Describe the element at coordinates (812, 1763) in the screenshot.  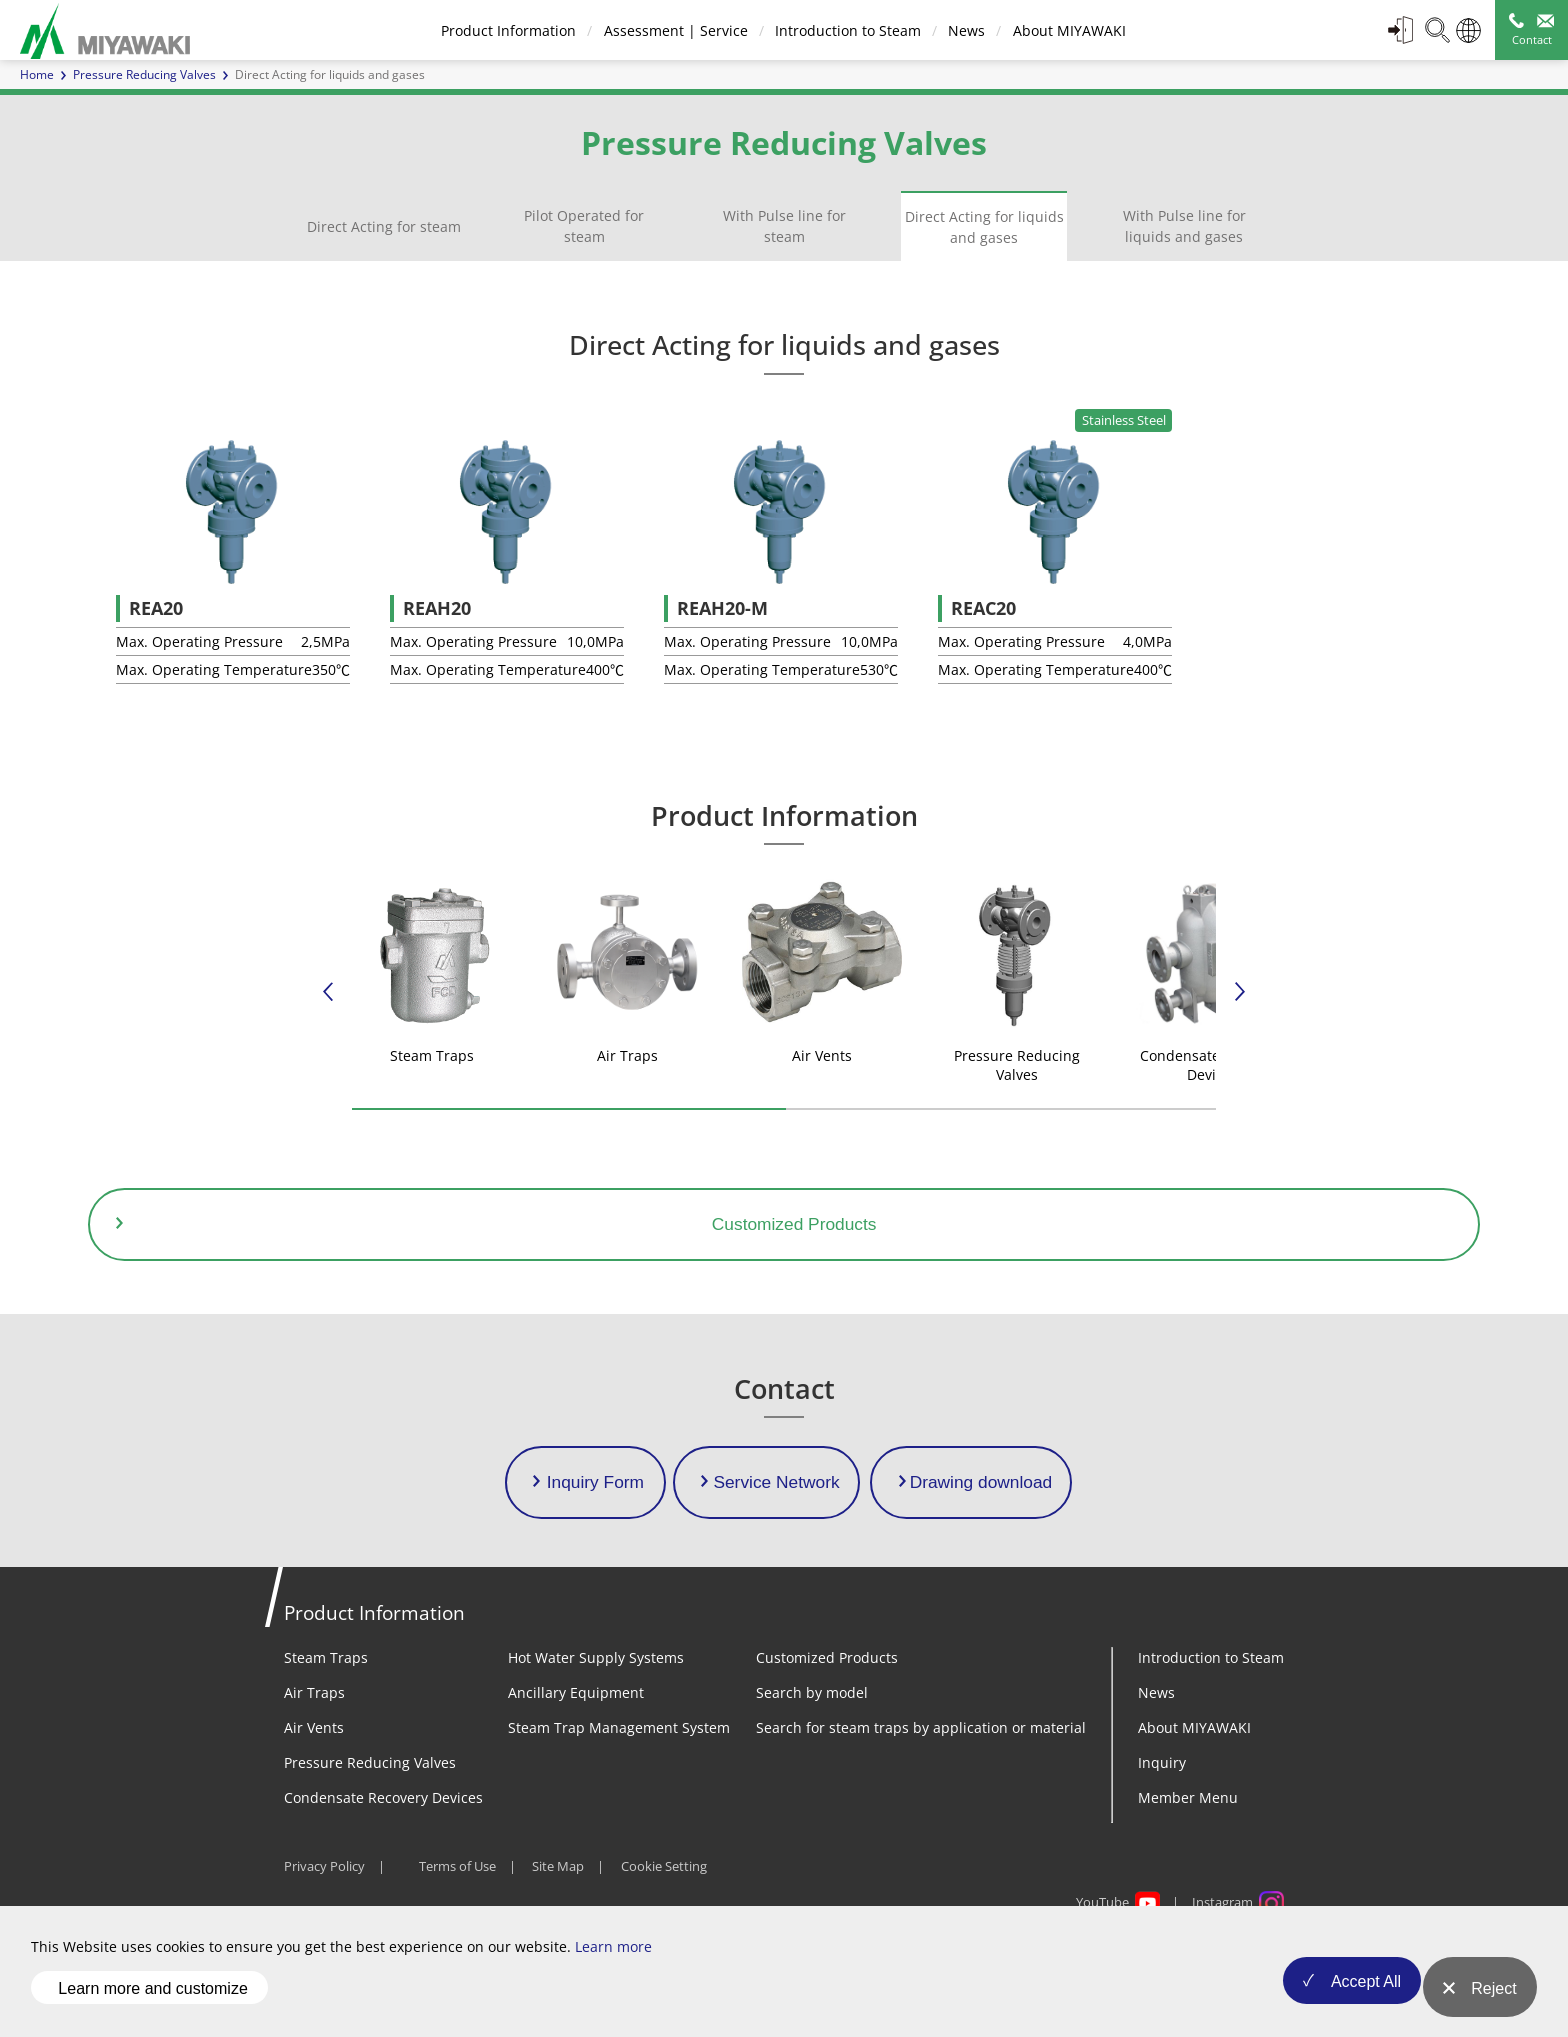
I see `Search by model` at that location.